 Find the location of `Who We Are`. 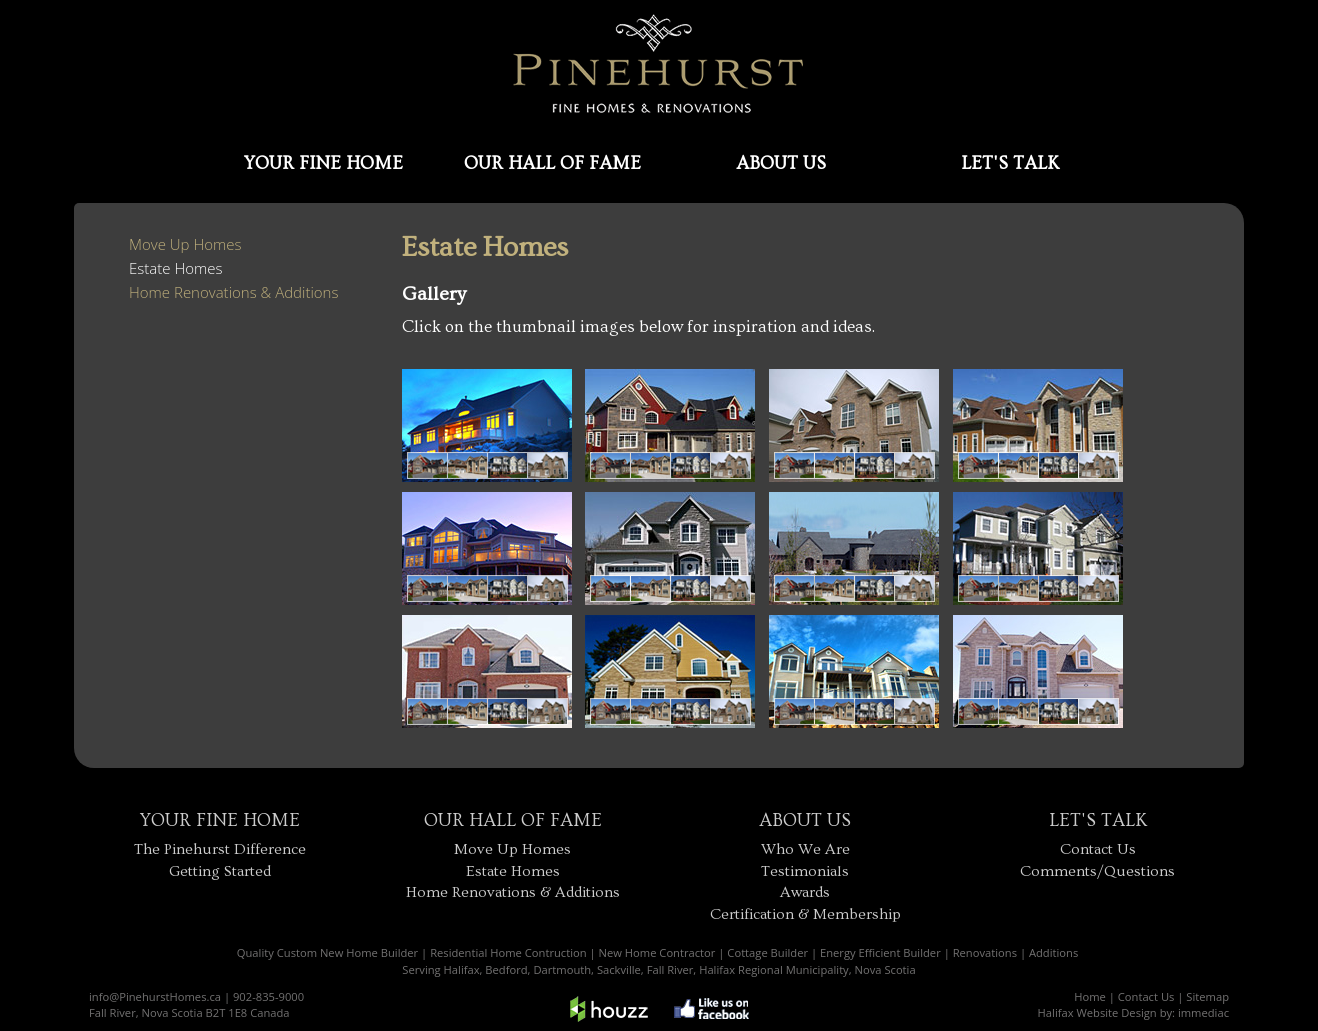

Who We Are is located at coordinates (805, 849).